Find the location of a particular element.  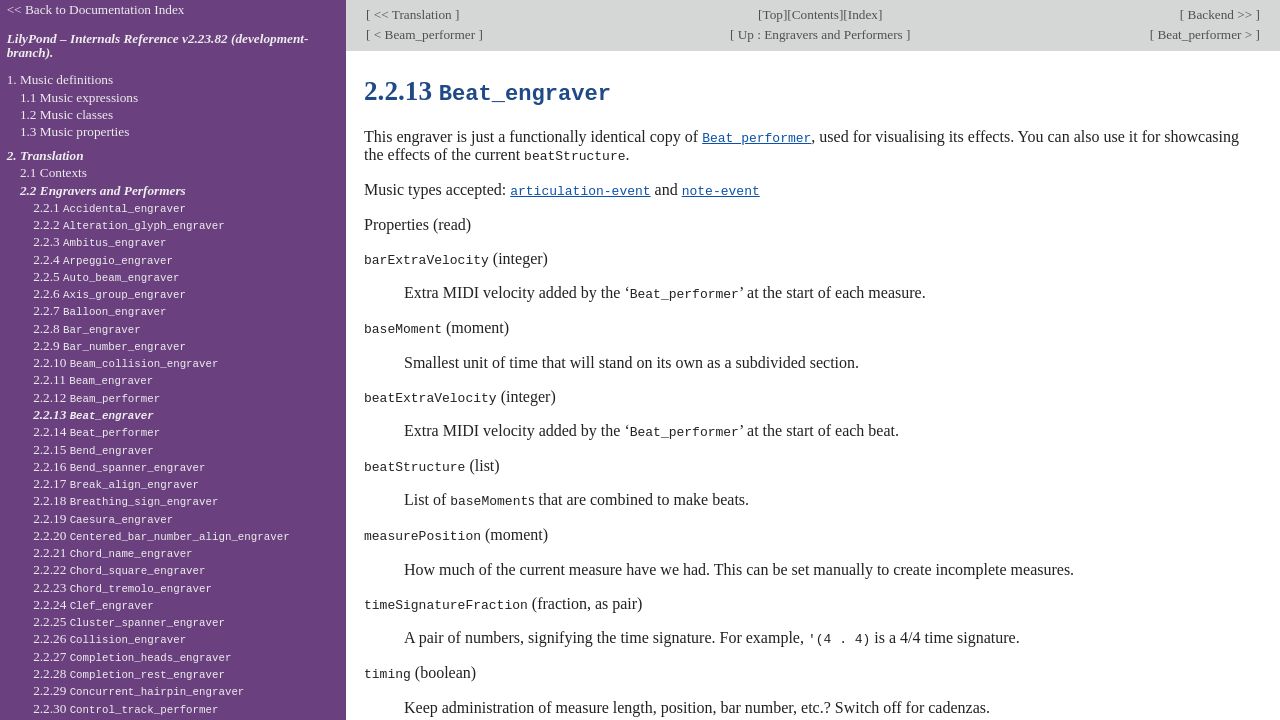

Backend >> is located at coordinates (1219, 14).